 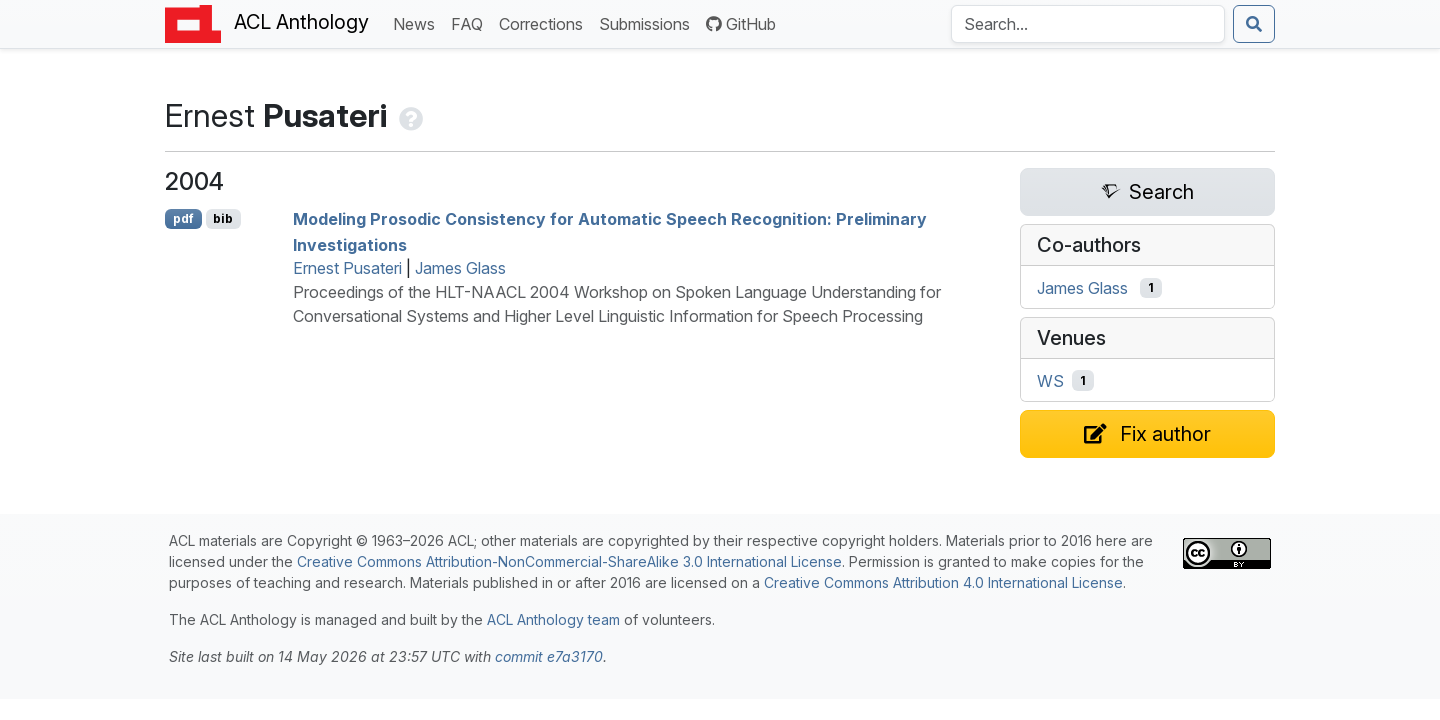 What do you see at coordinates (569, 561) in the screenshot?
I see `Creative Commons Attribution-NonCommercial-ShareAlike 3.0 International License` at bounding box center [569, 561].